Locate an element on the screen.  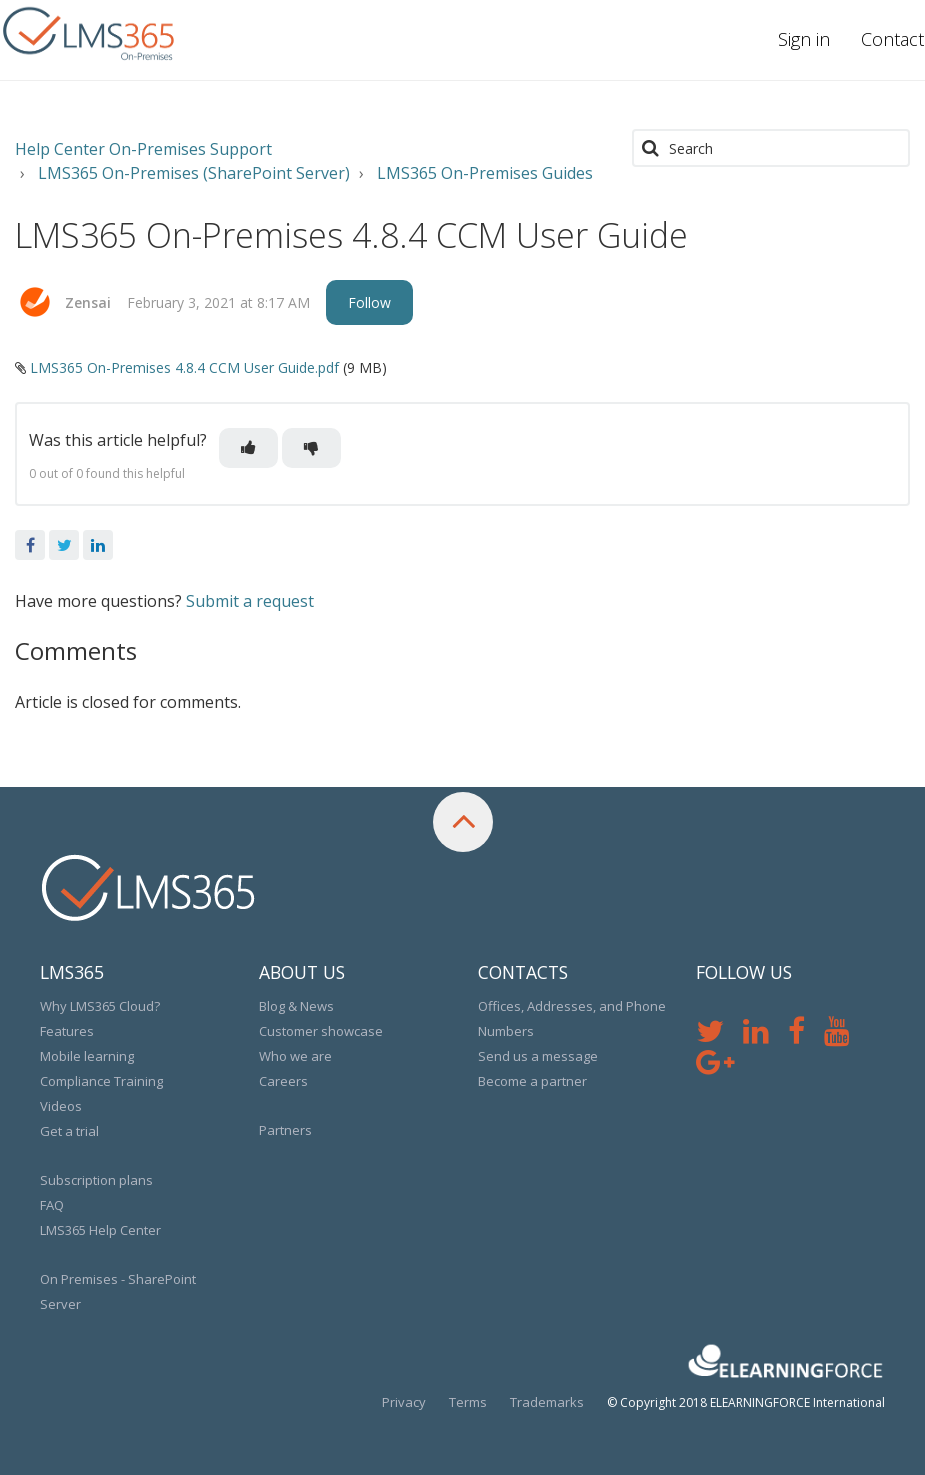
Privacy is located at coordinates (404, 1402).